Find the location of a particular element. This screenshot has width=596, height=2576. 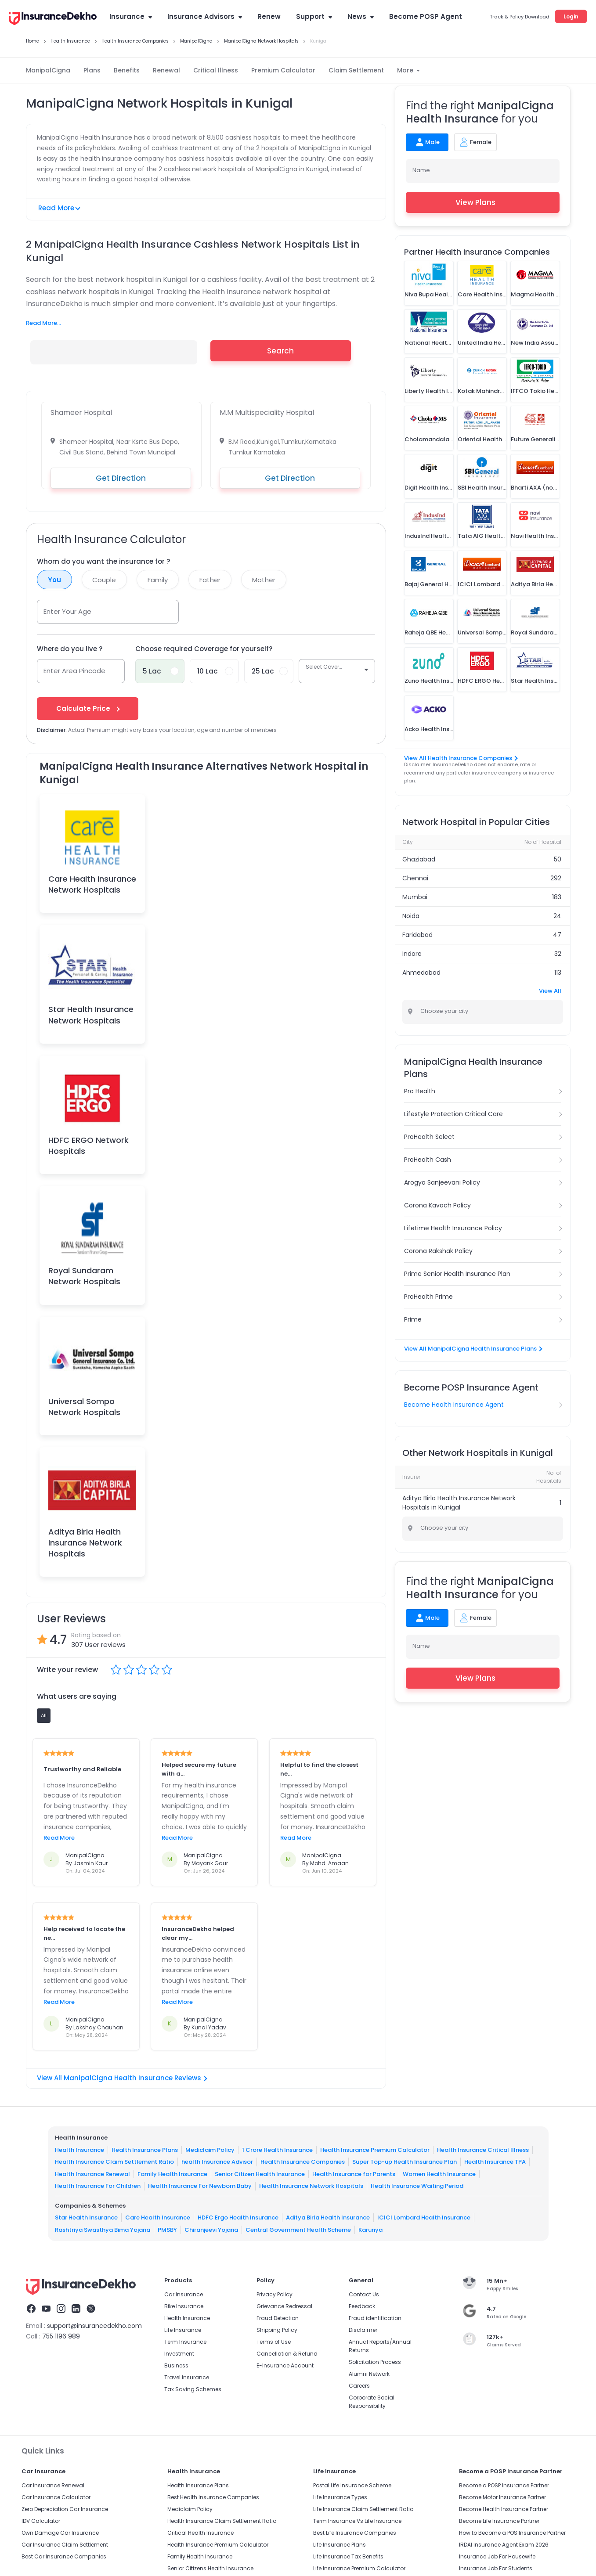

Zero Depreciation Car Insurance is located at coordinates (65, 2509).